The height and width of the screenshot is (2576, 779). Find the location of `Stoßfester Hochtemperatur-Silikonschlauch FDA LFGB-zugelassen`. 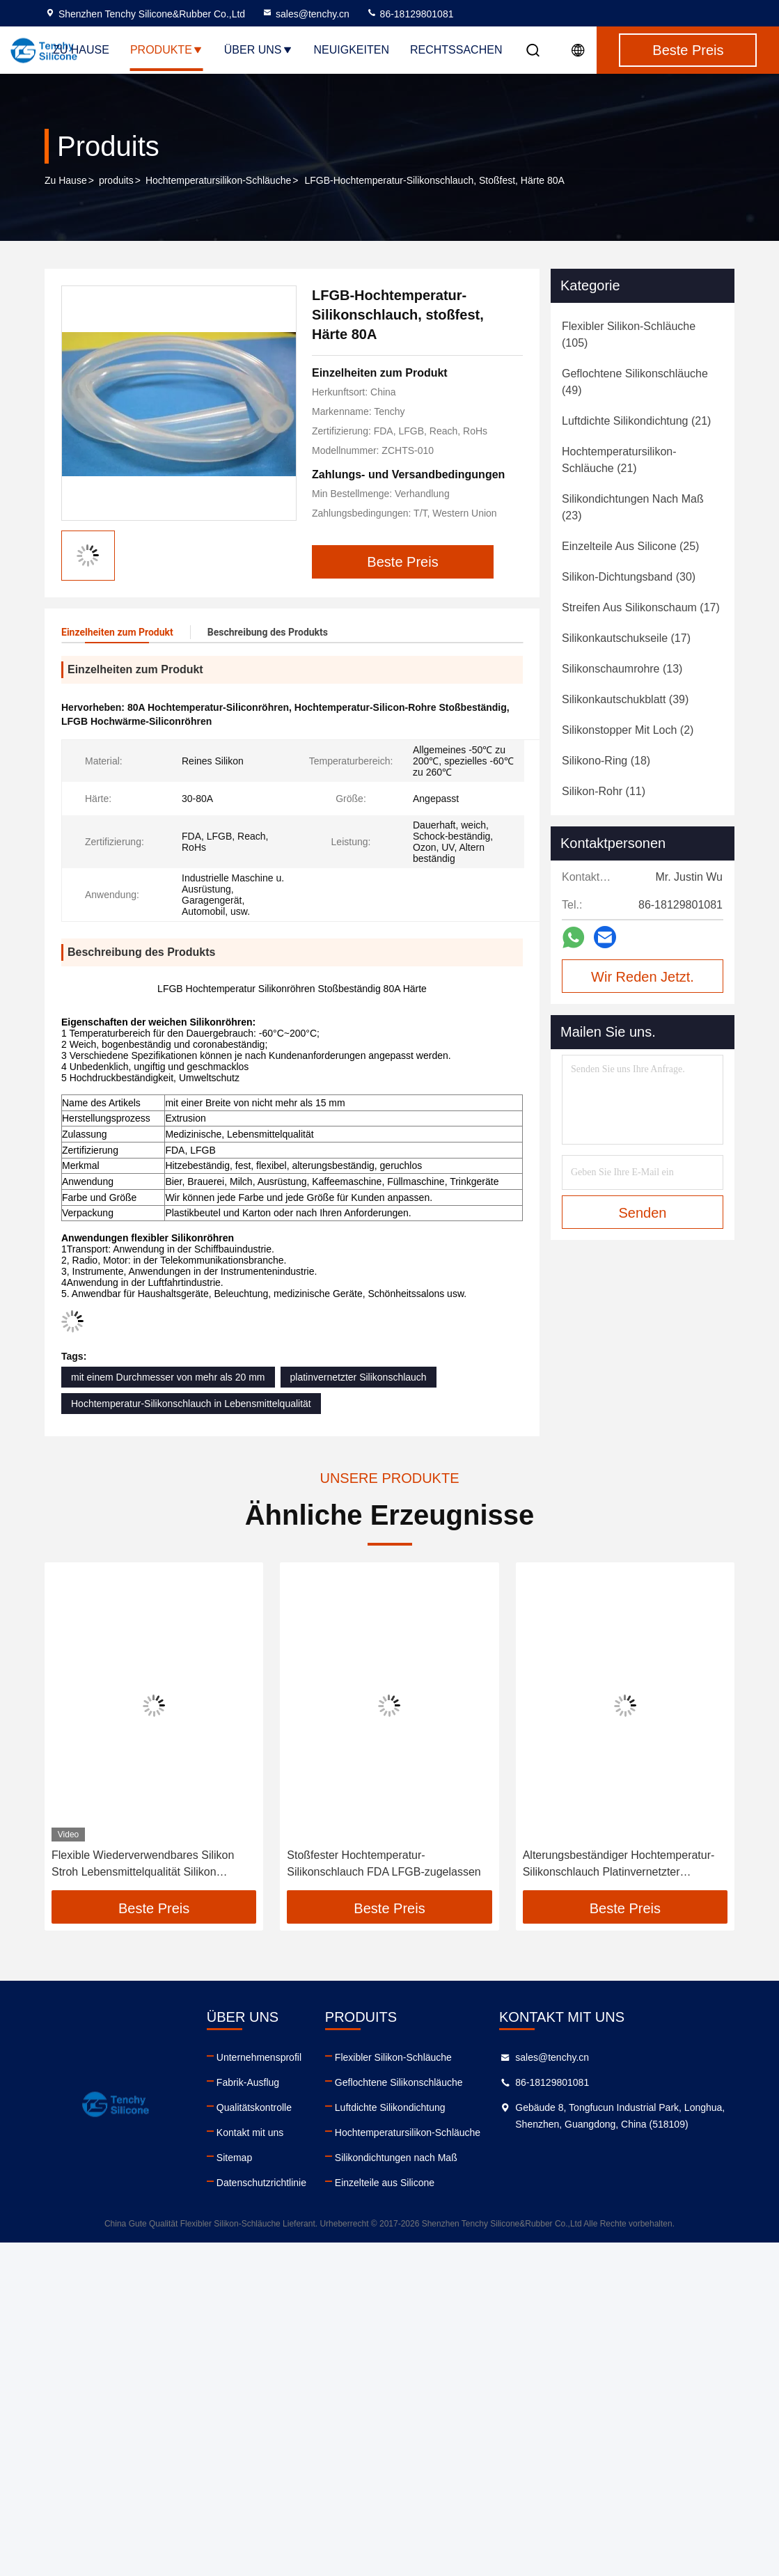

Stoßfester Hochtemperatur-Silikonschlauch FDA LFGB-zugelassen is located at coordinates (383, 1863).